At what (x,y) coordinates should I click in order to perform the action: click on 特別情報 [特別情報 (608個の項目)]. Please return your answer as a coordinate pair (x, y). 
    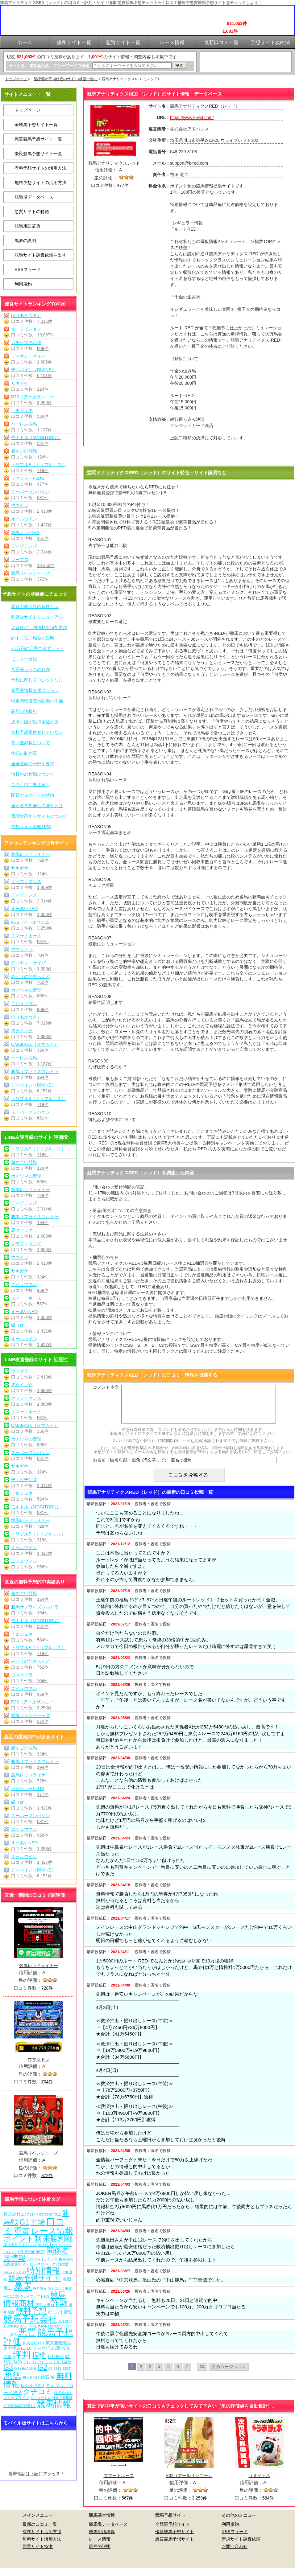
    Looking at the image, I should click on (43, 2270).